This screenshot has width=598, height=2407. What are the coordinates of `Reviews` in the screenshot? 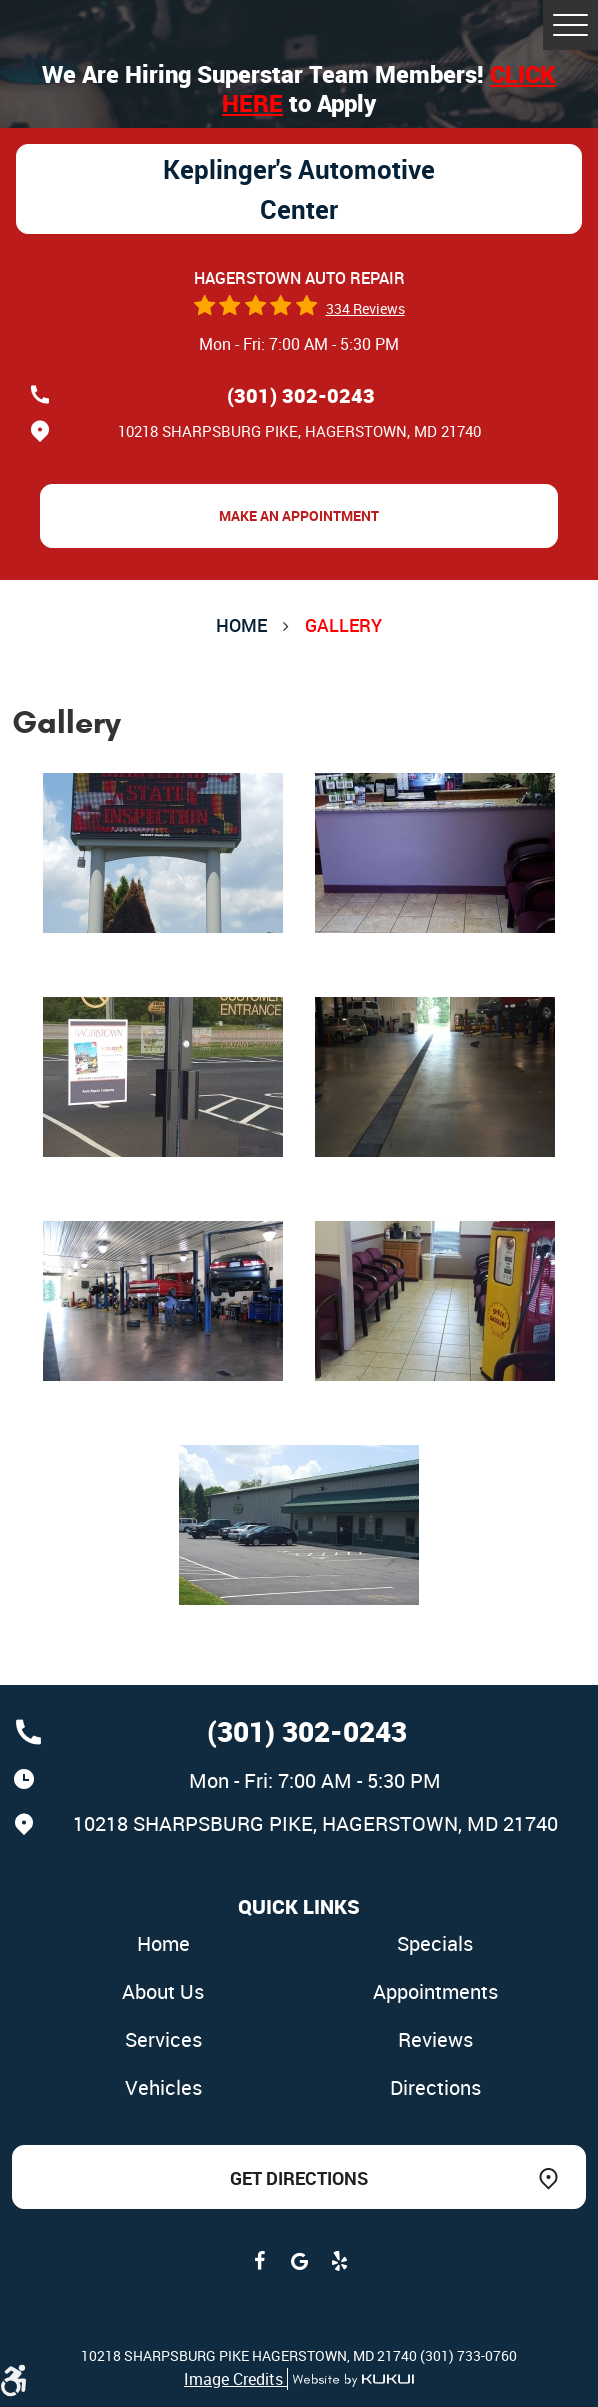 It's located at (435, 2039).